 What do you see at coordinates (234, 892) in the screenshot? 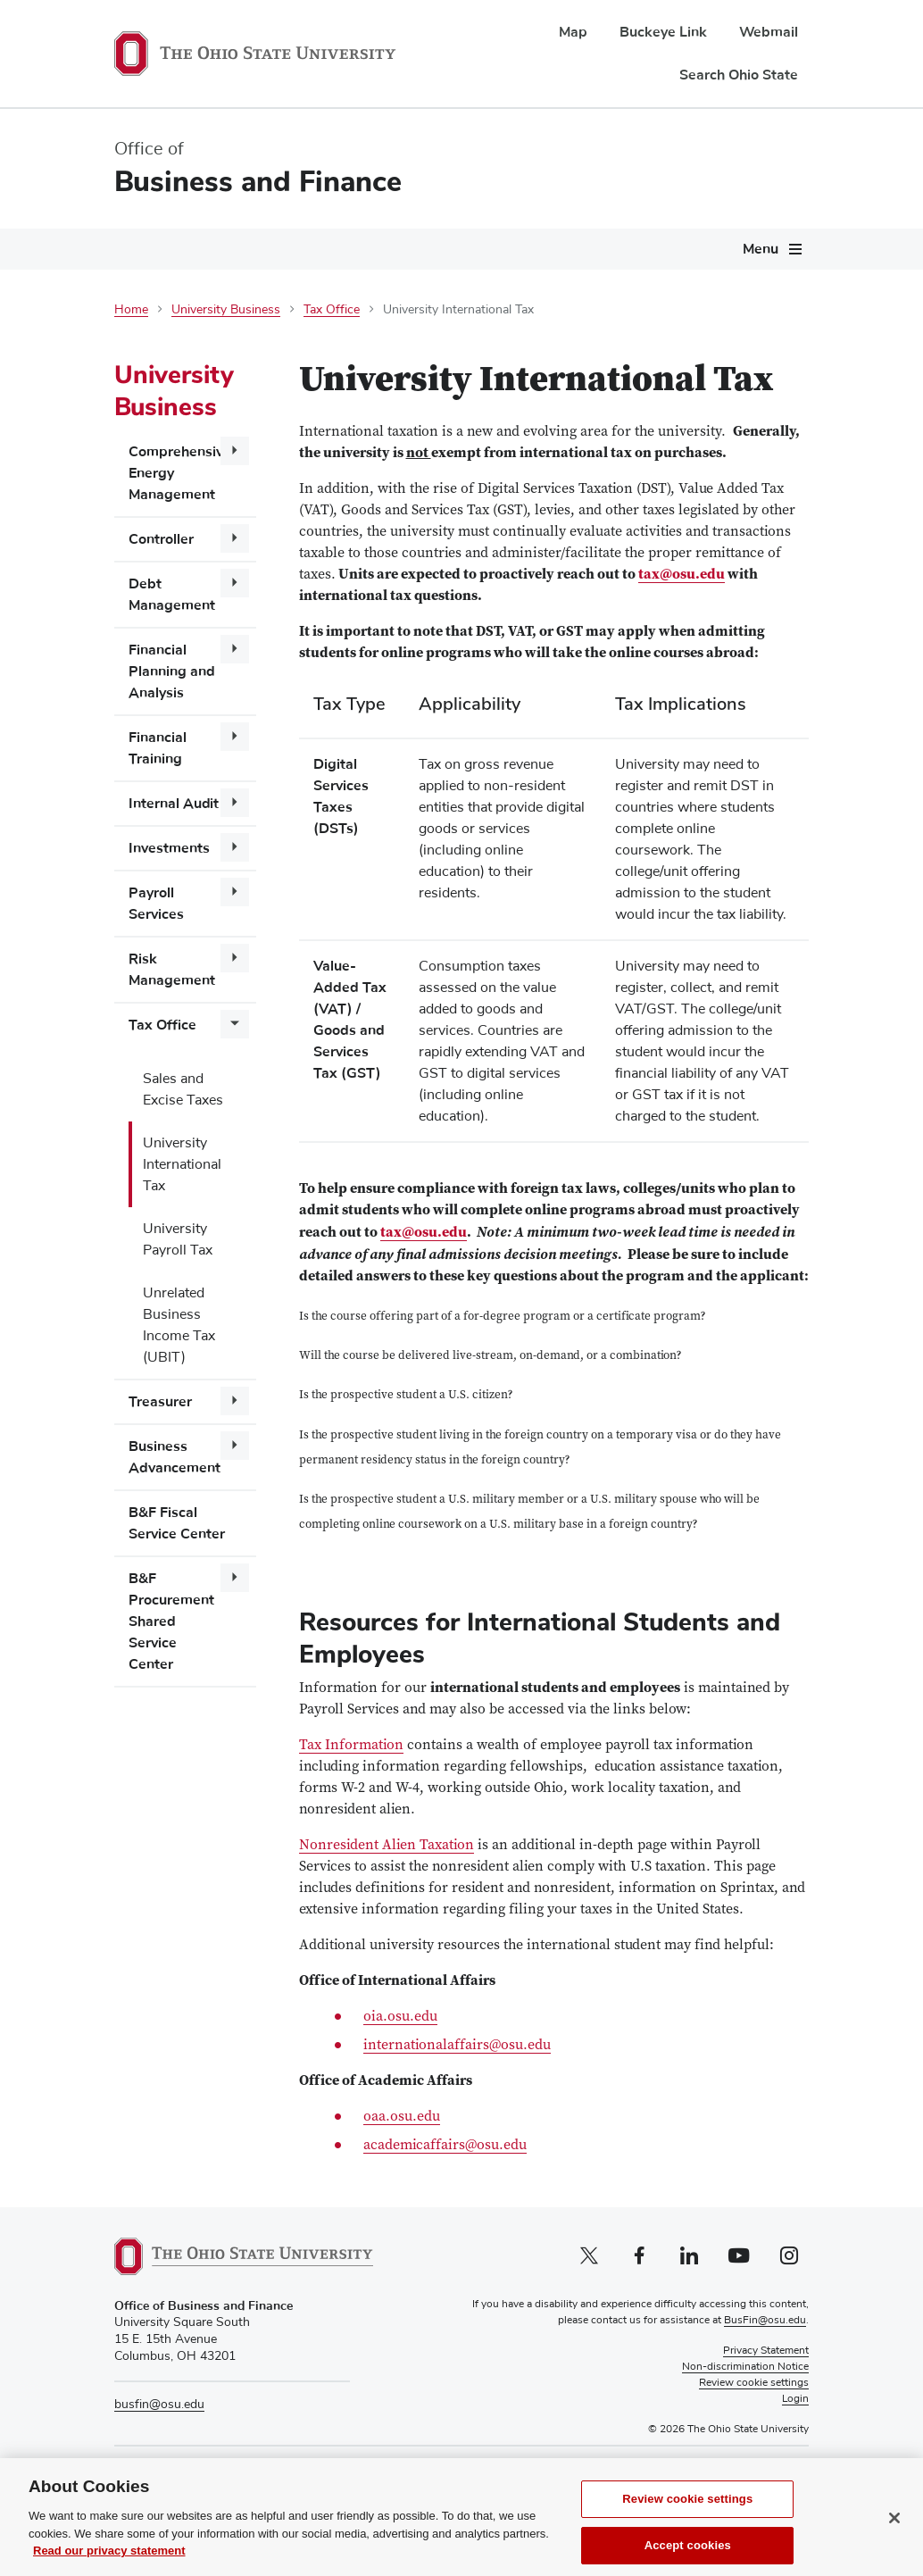
I see `[More Payroll Services pages]` at bounding box center [234, 892].